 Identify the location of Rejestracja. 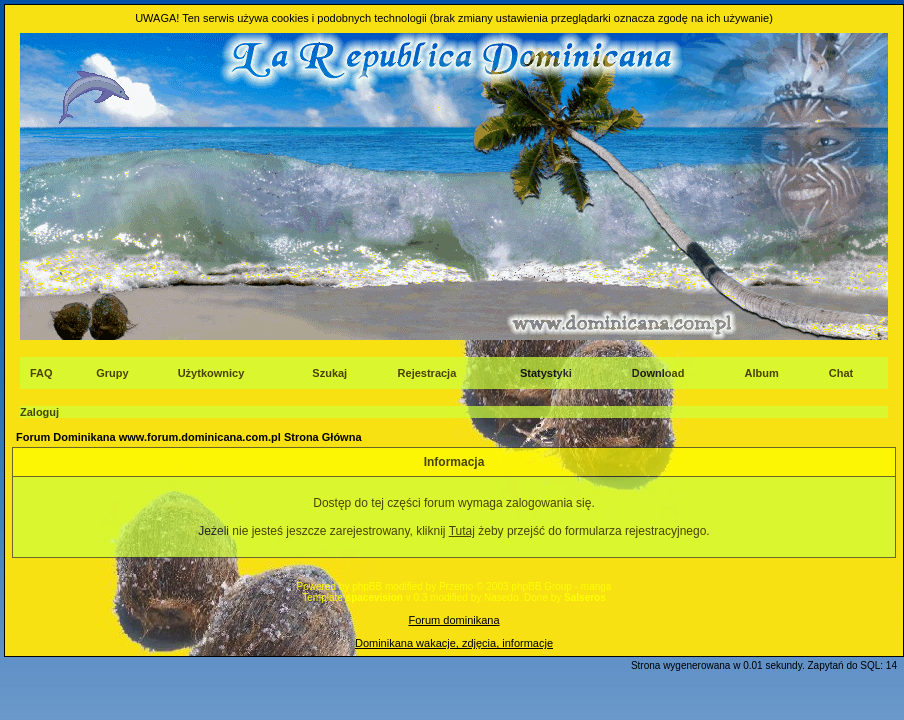
(427, 373).